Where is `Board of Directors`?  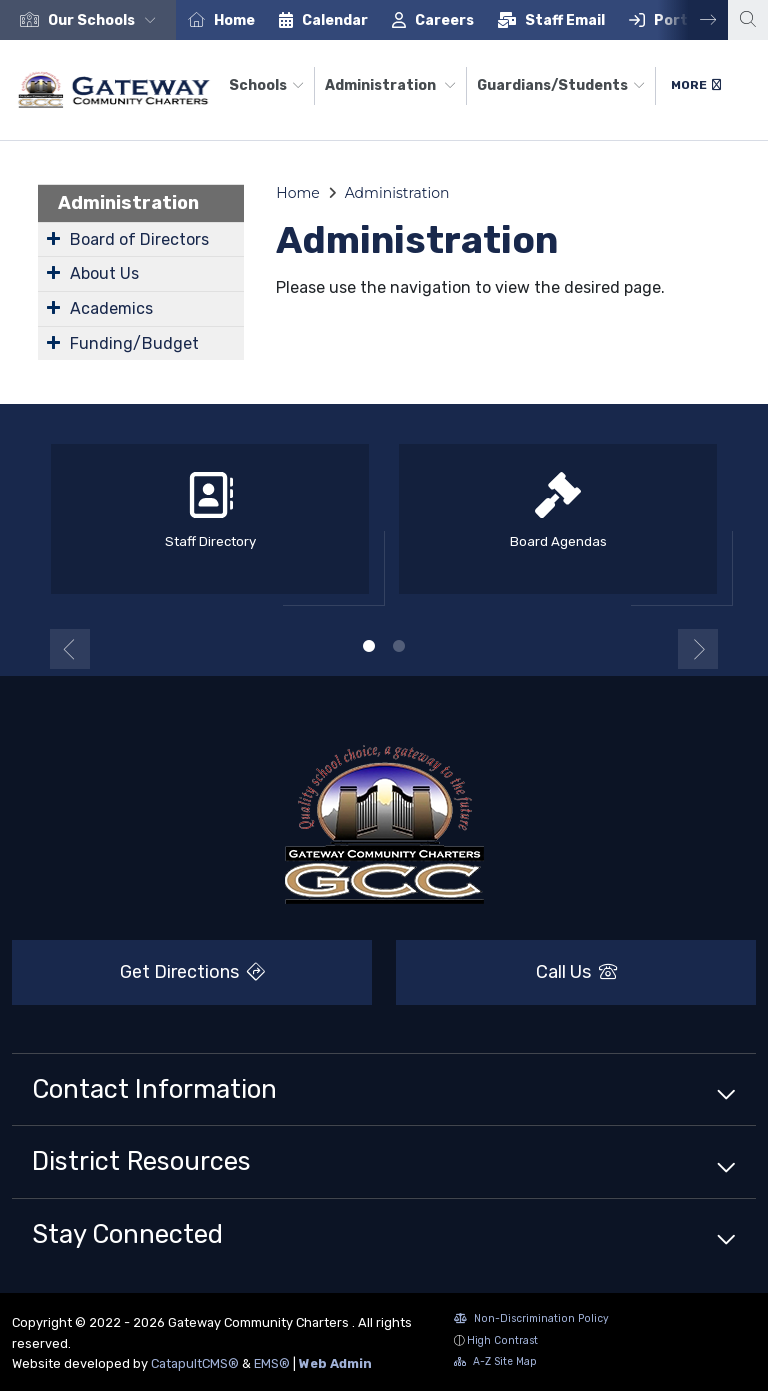
Board of Directors is located at coordinates (139, 239).